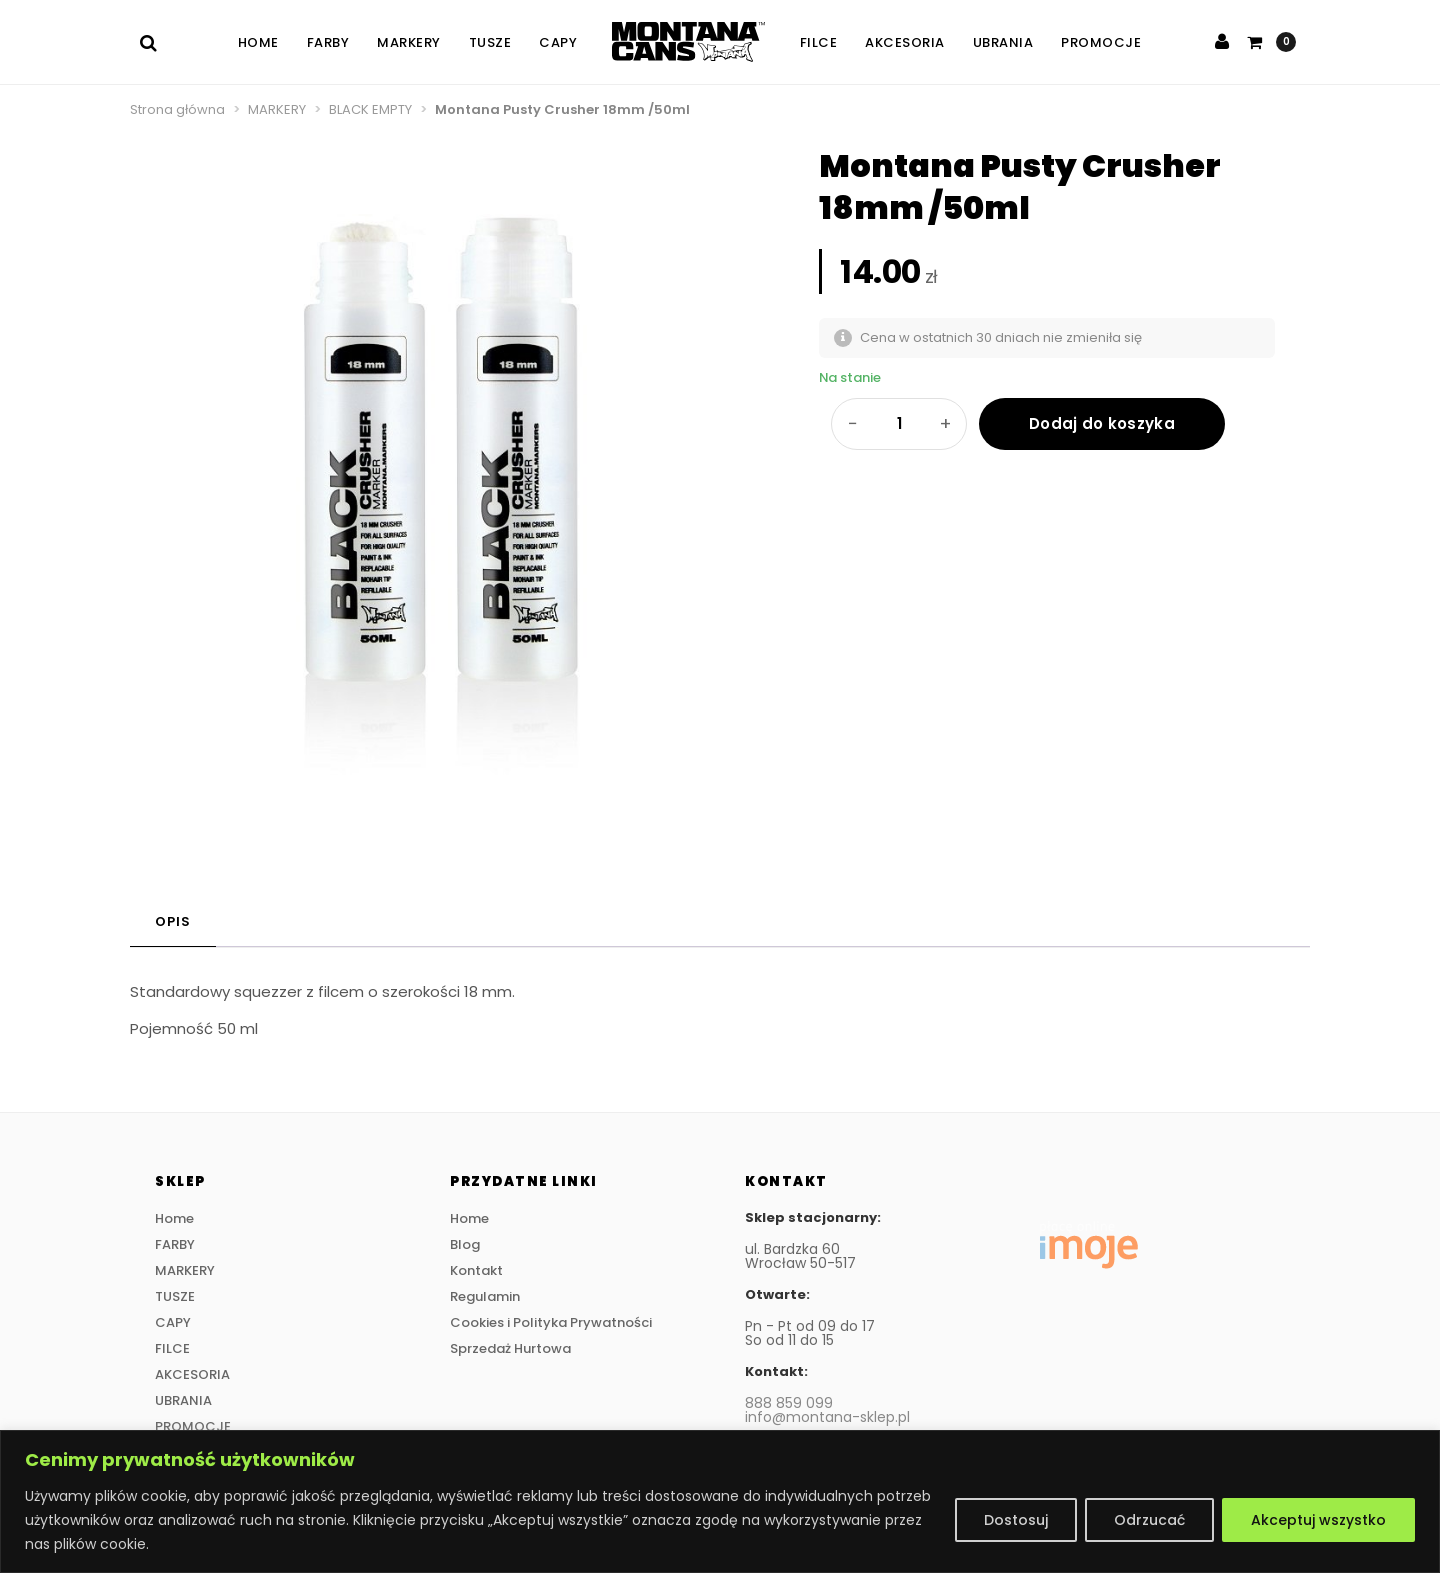 This screenshot has width=1440, height=1573. I want to click on Sprzedaż Hurtowa, so click(510, 1348).